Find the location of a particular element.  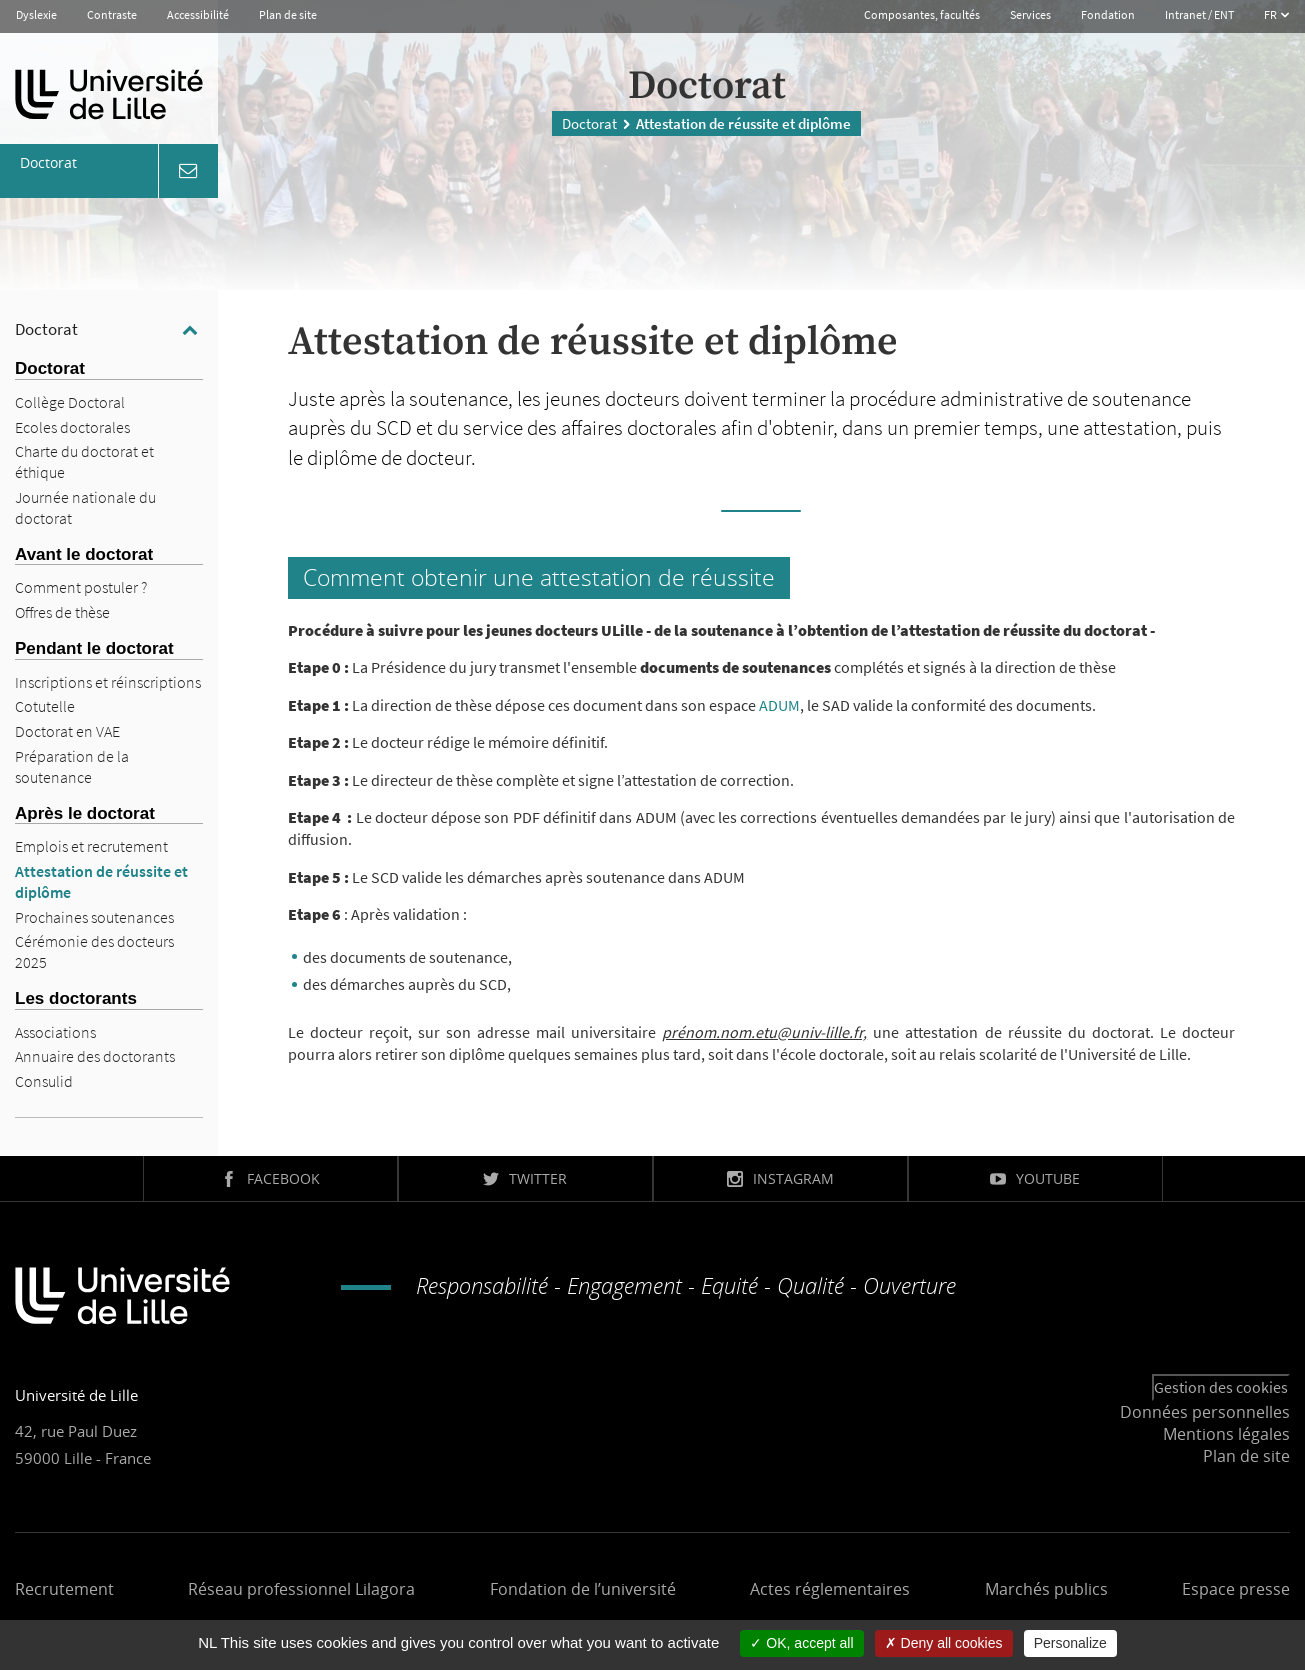

Espace presse is located at coordinates (1236, 1589).